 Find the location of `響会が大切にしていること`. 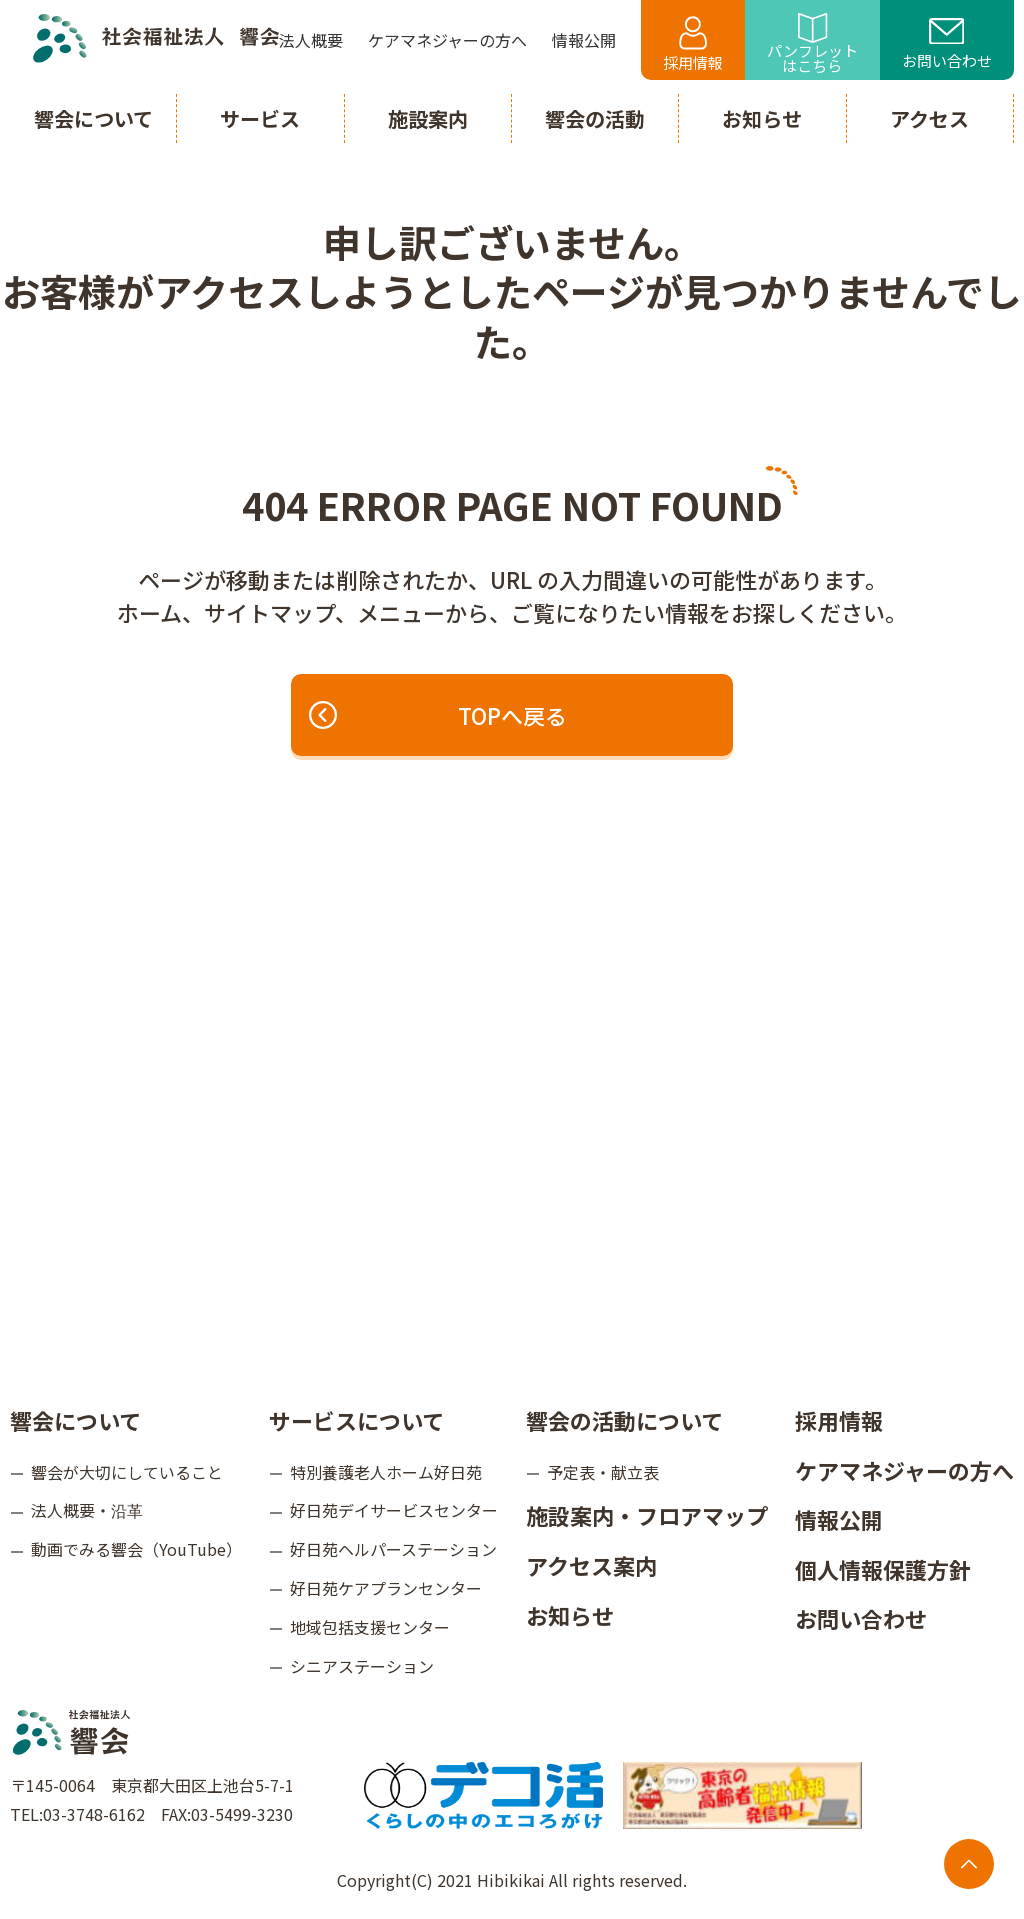

響会が大切にしていること is located at coordinates (127, 1472).